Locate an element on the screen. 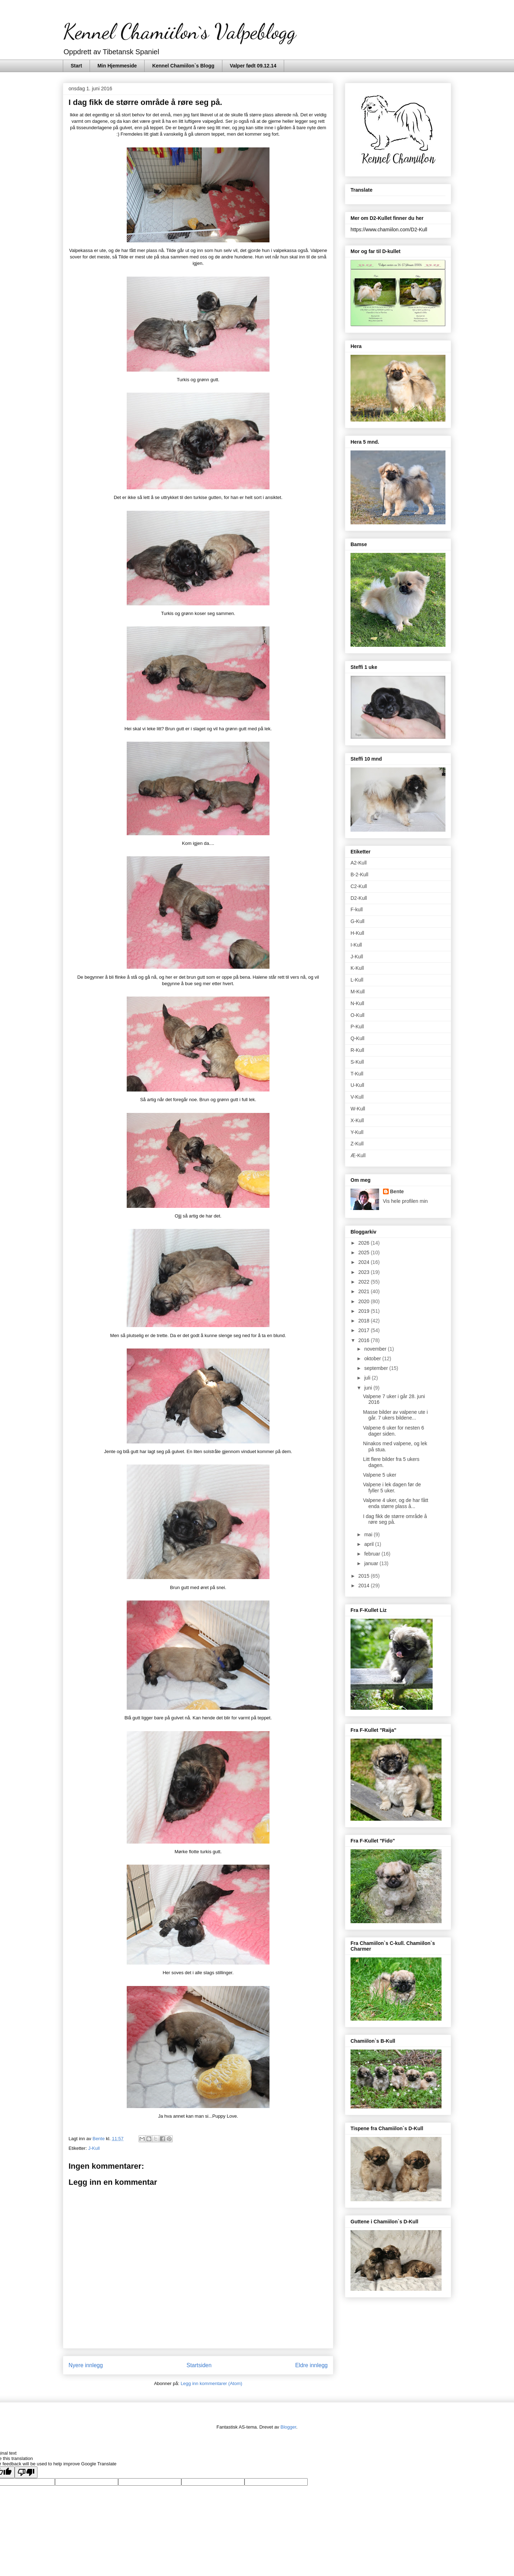 Image resolution: width=514 pixels, height=2576 pixels. februar is located at coordinates (372, 1554).